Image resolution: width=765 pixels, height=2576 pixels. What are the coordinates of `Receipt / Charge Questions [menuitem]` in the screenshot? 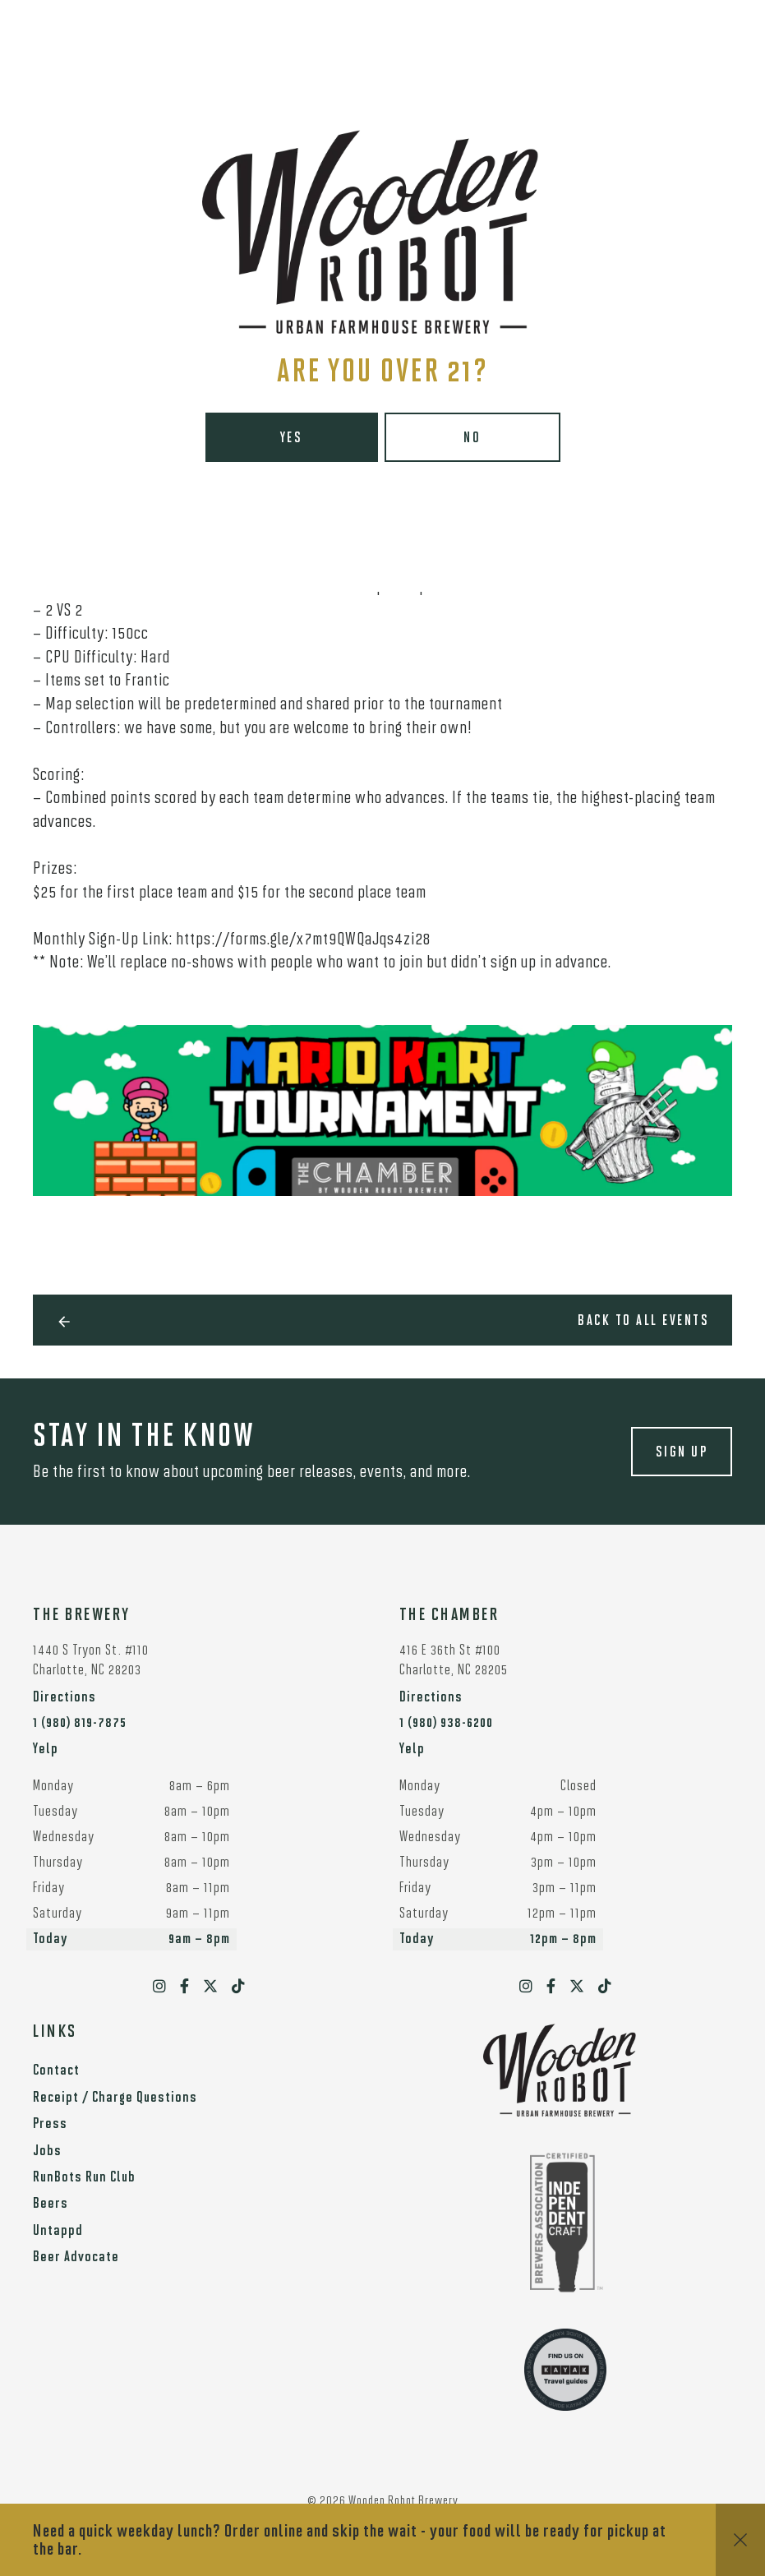 It's located at (115, 2098).